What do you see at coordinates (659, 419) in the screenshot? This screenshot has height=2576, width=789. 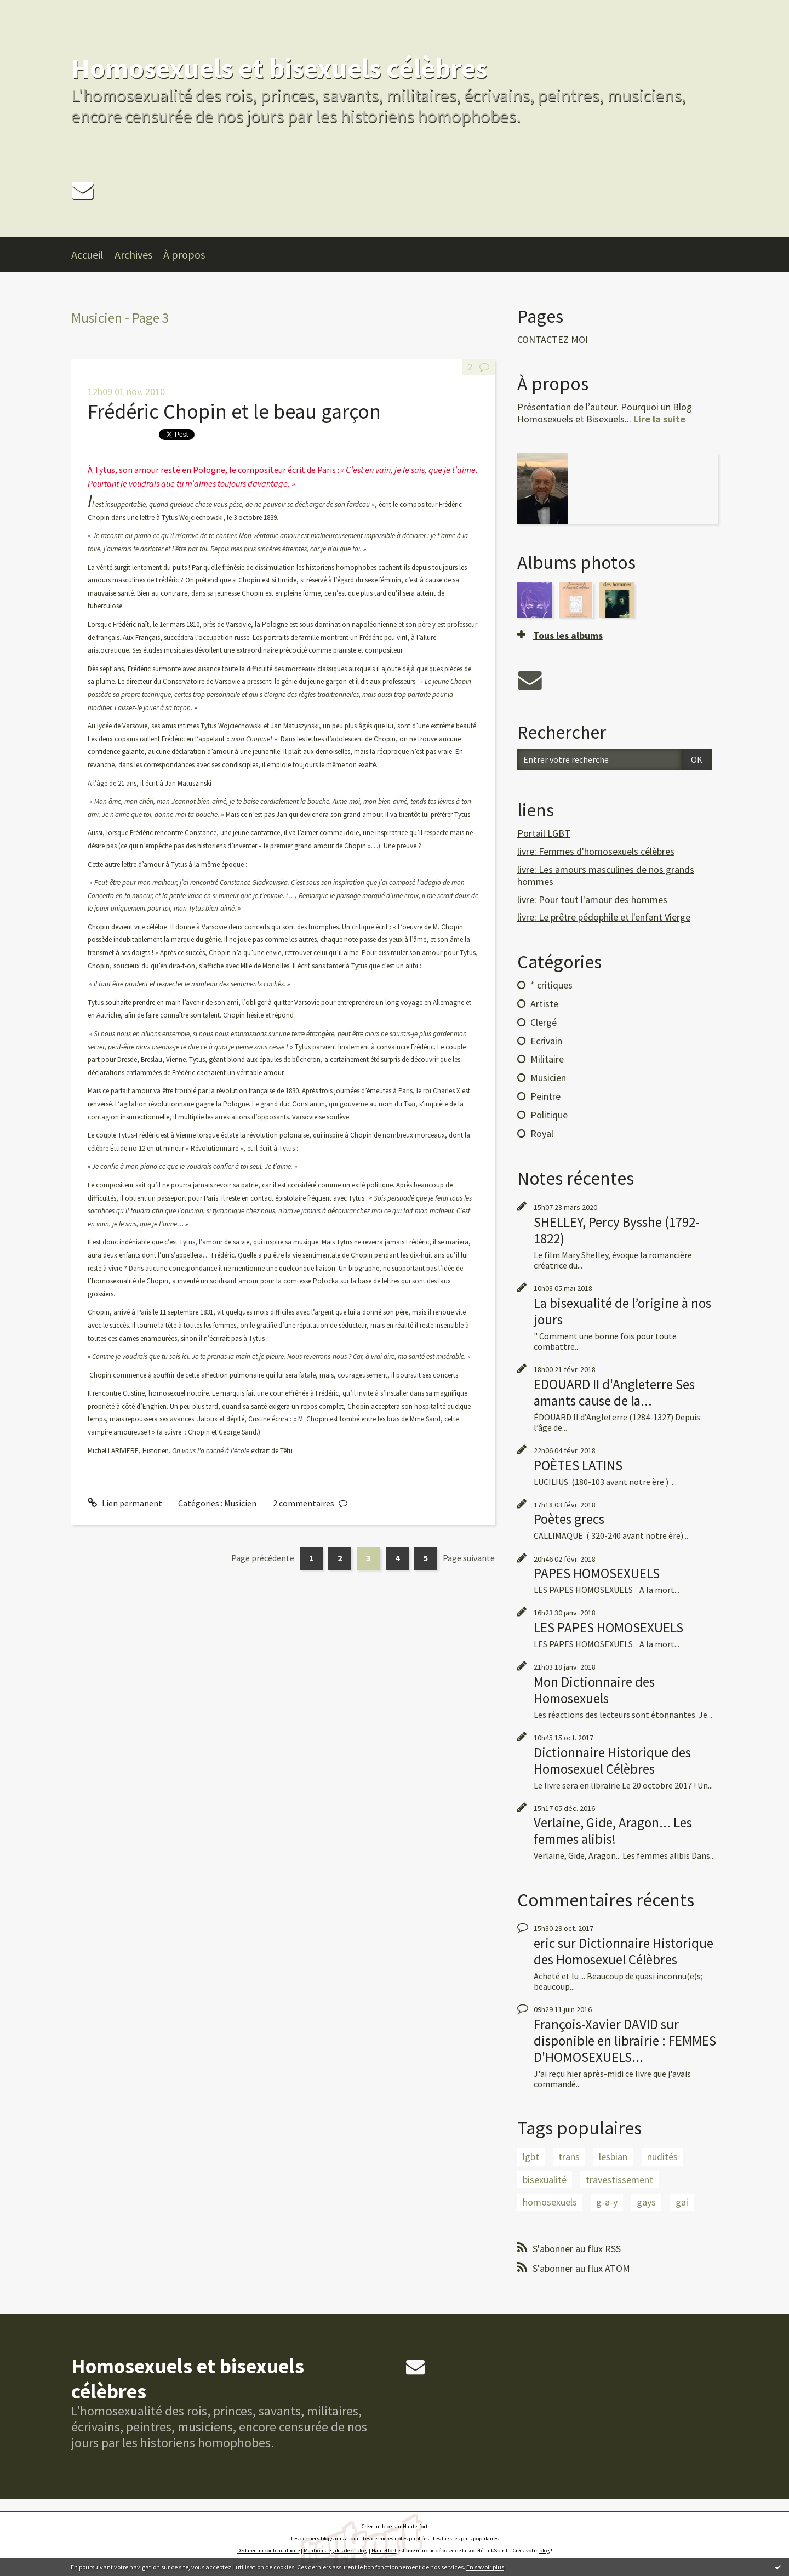 I see `Lire la suite` at bounding box center [659, 419].